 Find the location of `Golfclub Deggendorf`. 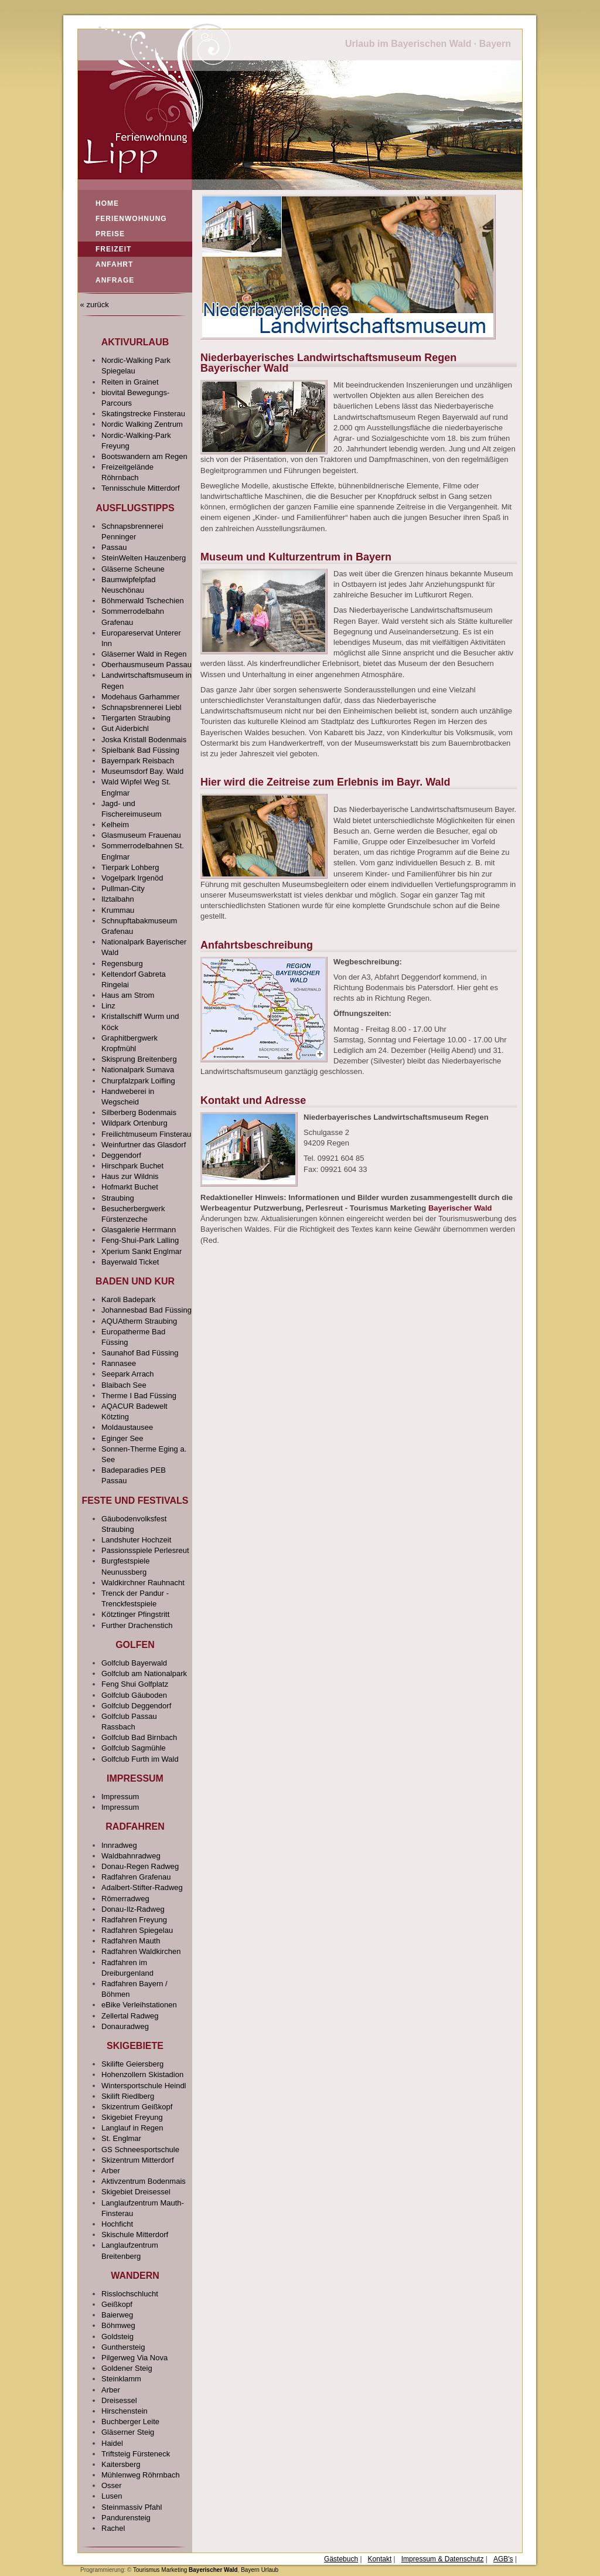

Golfclub Deggendorf is located at coordinates (136, 1705).